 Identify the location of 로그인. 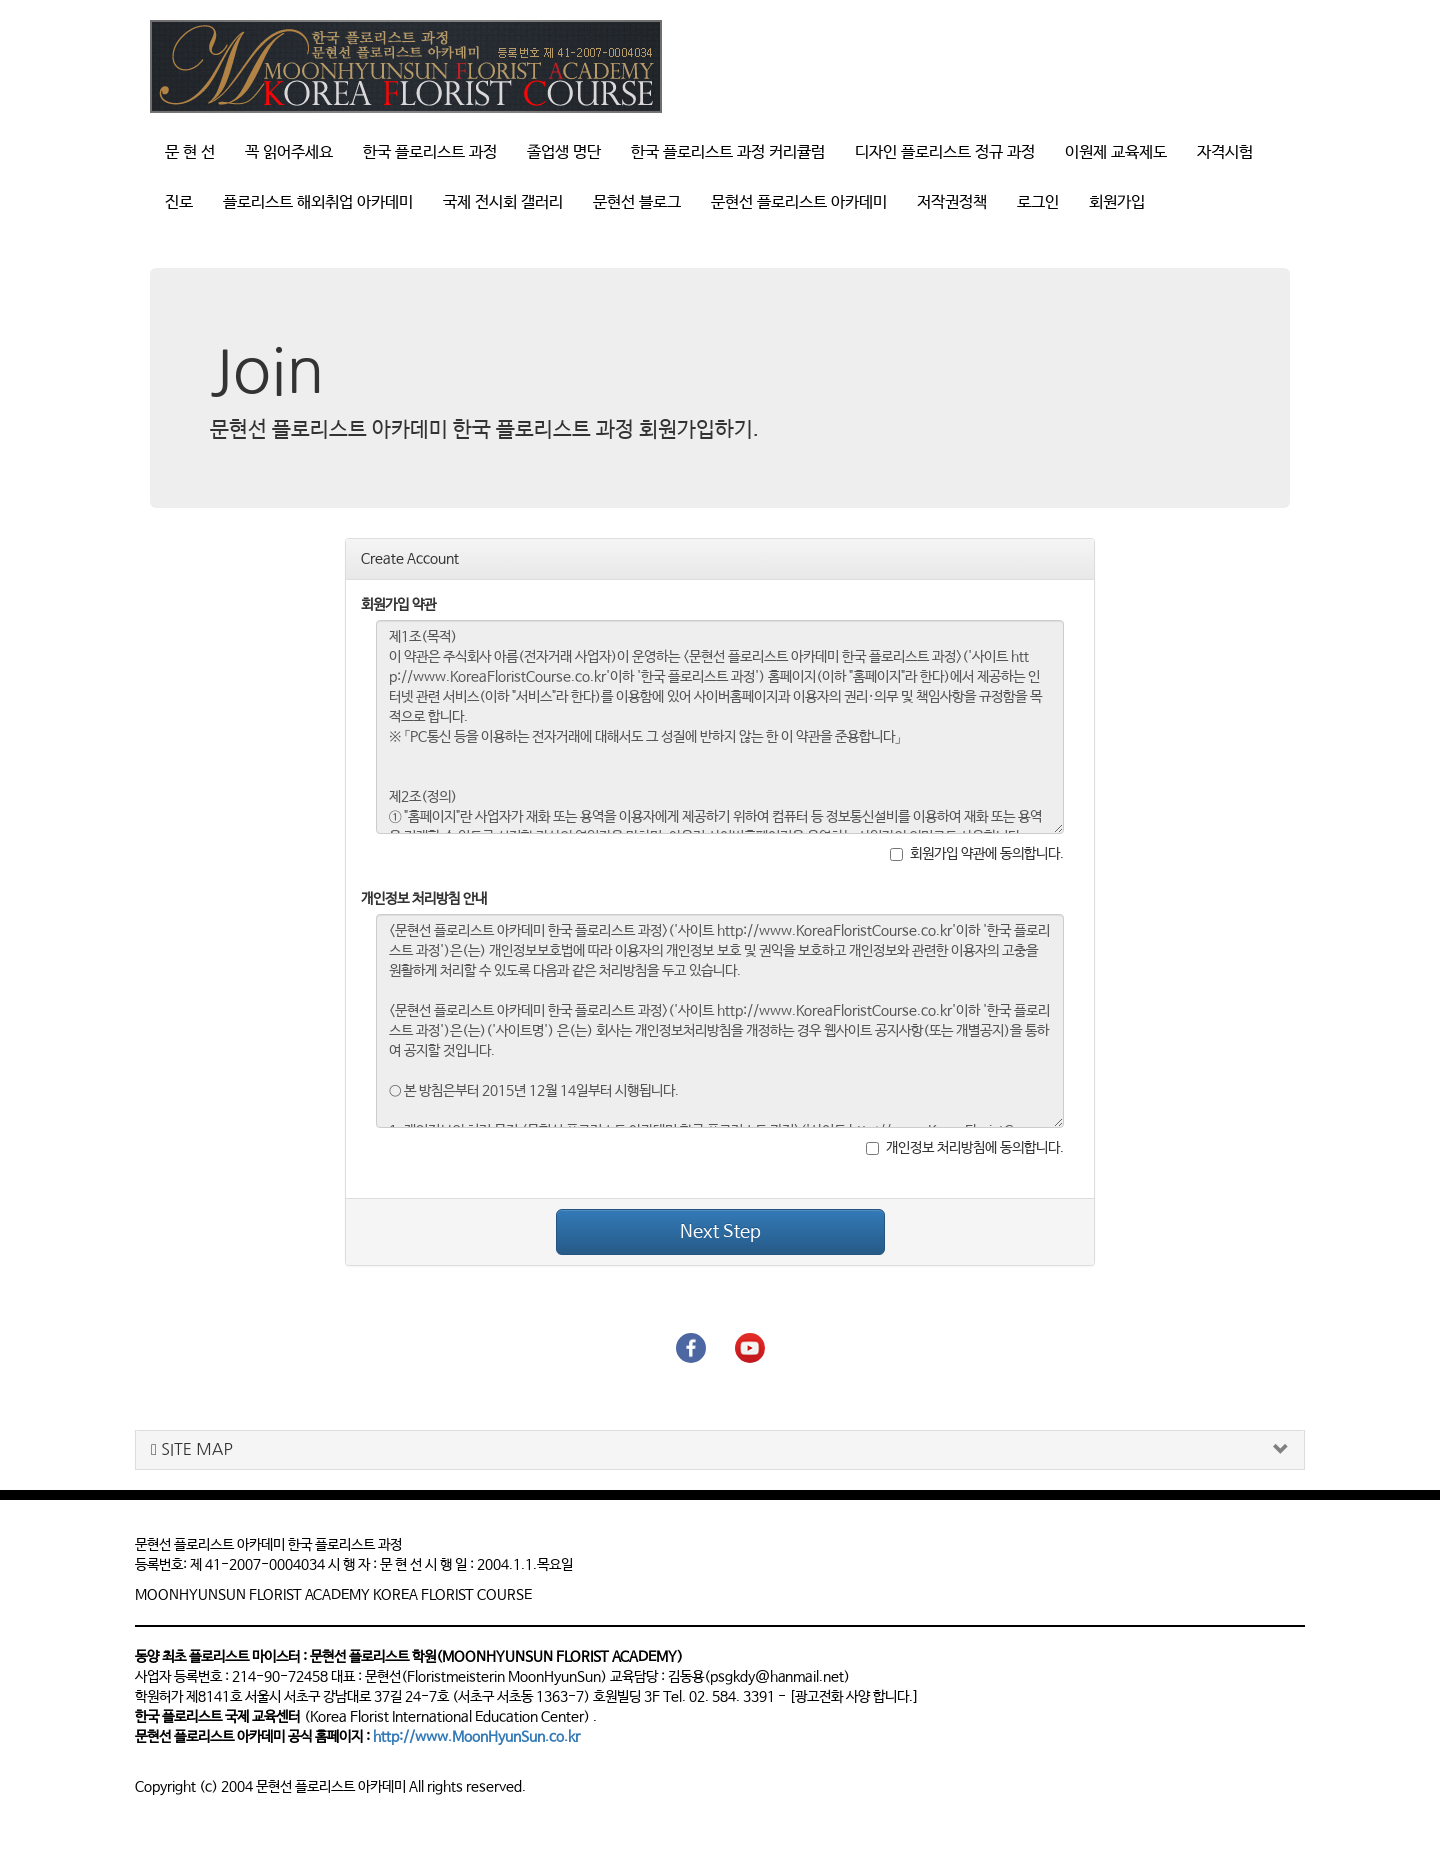
(1038, 202).